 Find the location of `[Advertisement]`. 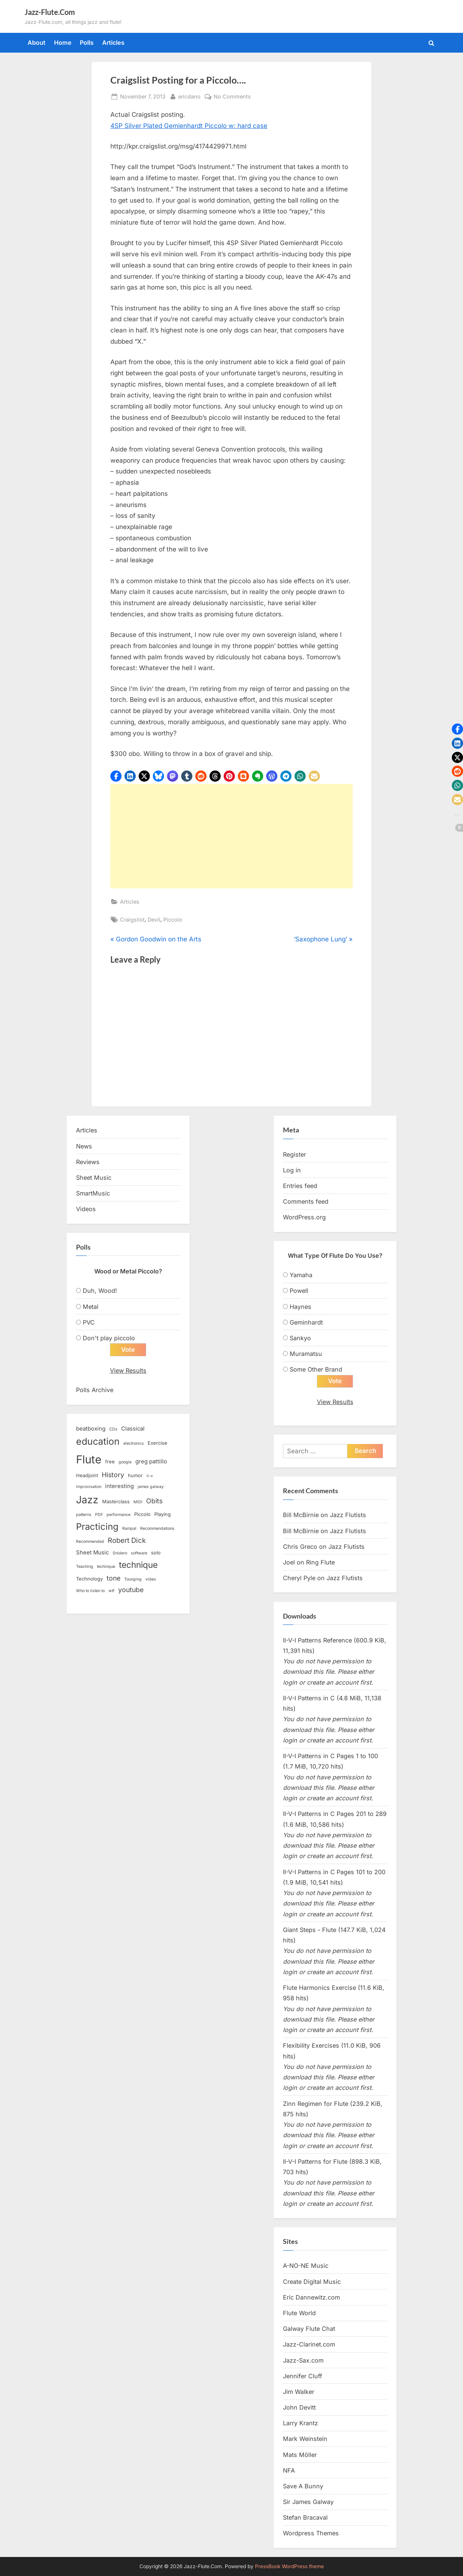

[Advertisement] is located at coordinates (231, 836).